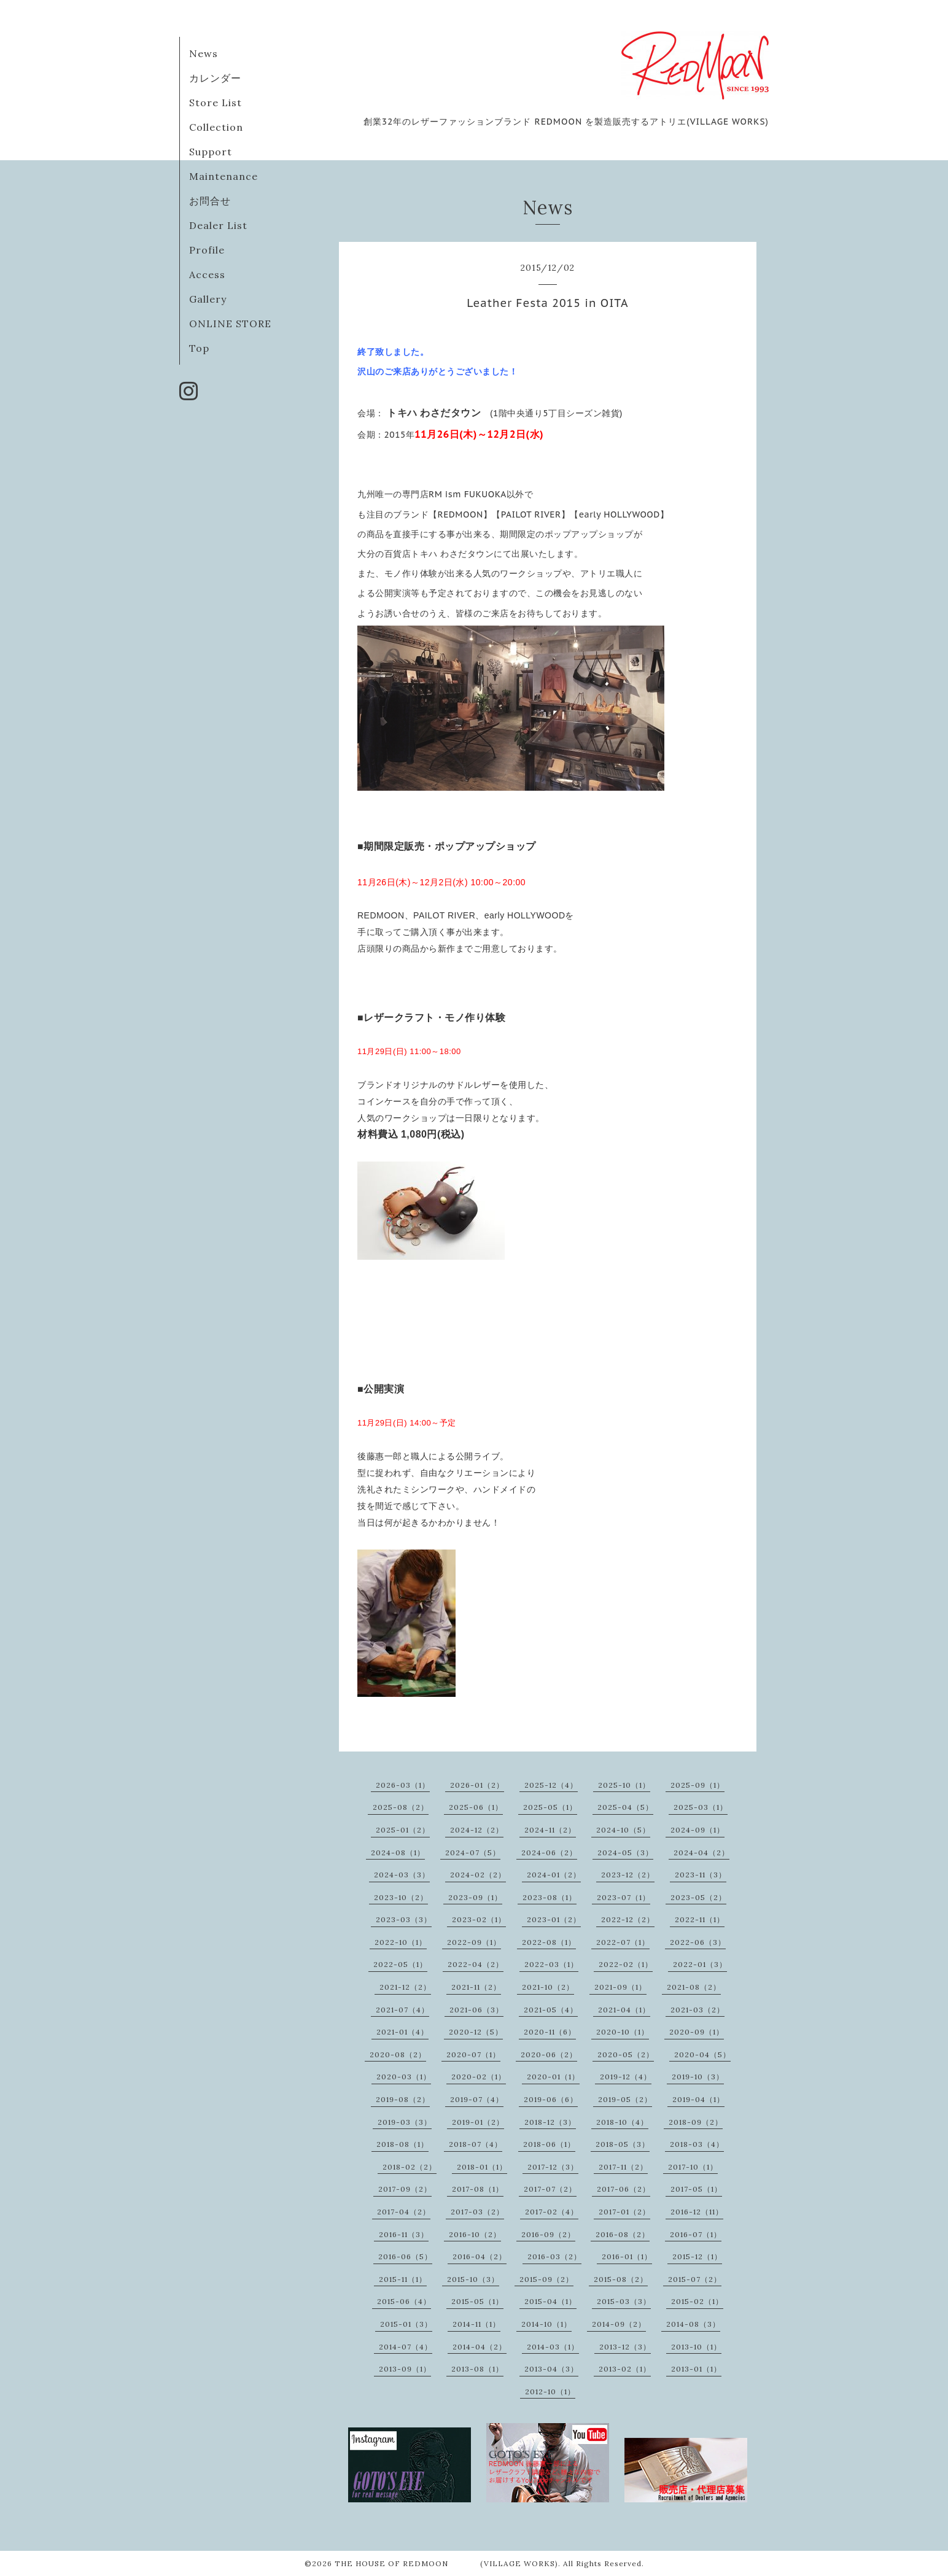 This screenshot has width=948, height=2576. Describe the element at coordinates (550, 2301) in the screenshot. I see `2015-04（1）` at that location.